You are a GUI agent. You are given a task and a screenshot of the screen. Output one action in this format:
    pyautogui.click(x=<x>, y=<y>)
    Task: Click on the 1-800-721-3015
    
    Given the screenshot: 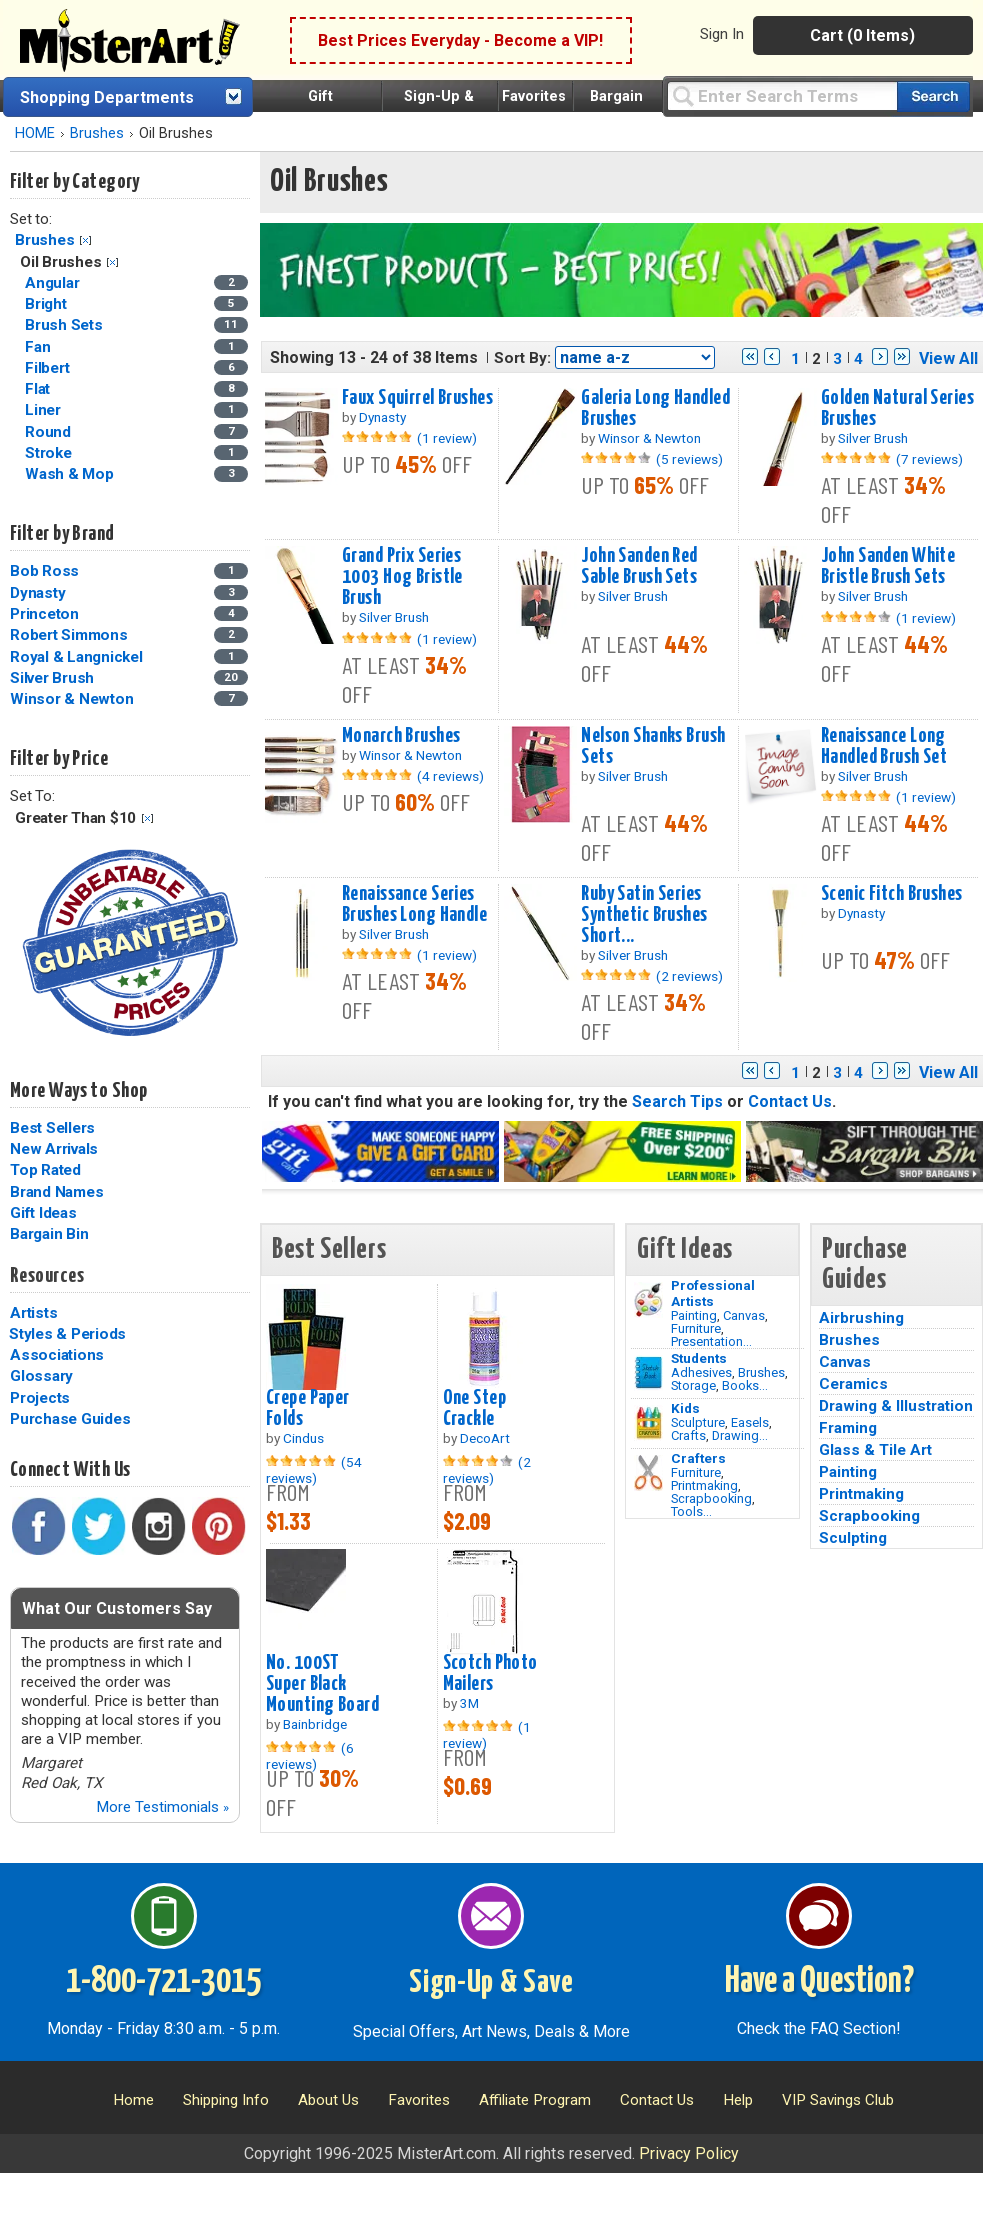 What is the action you would take?
    pyautogui.click(x=163, y=1982)
    